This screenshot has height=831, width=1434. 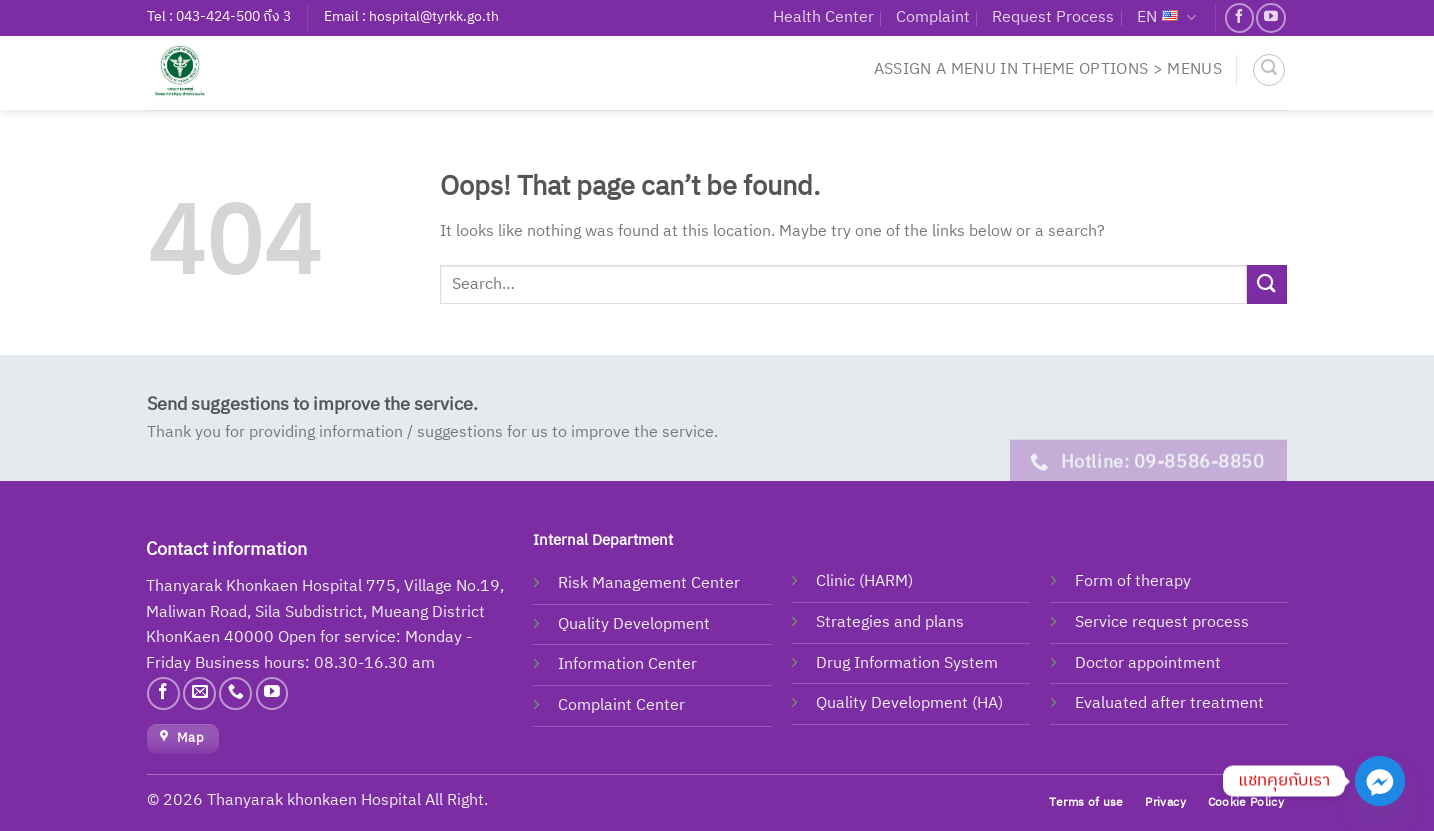 I want to click on Complaint, so click(x=933, y=17).